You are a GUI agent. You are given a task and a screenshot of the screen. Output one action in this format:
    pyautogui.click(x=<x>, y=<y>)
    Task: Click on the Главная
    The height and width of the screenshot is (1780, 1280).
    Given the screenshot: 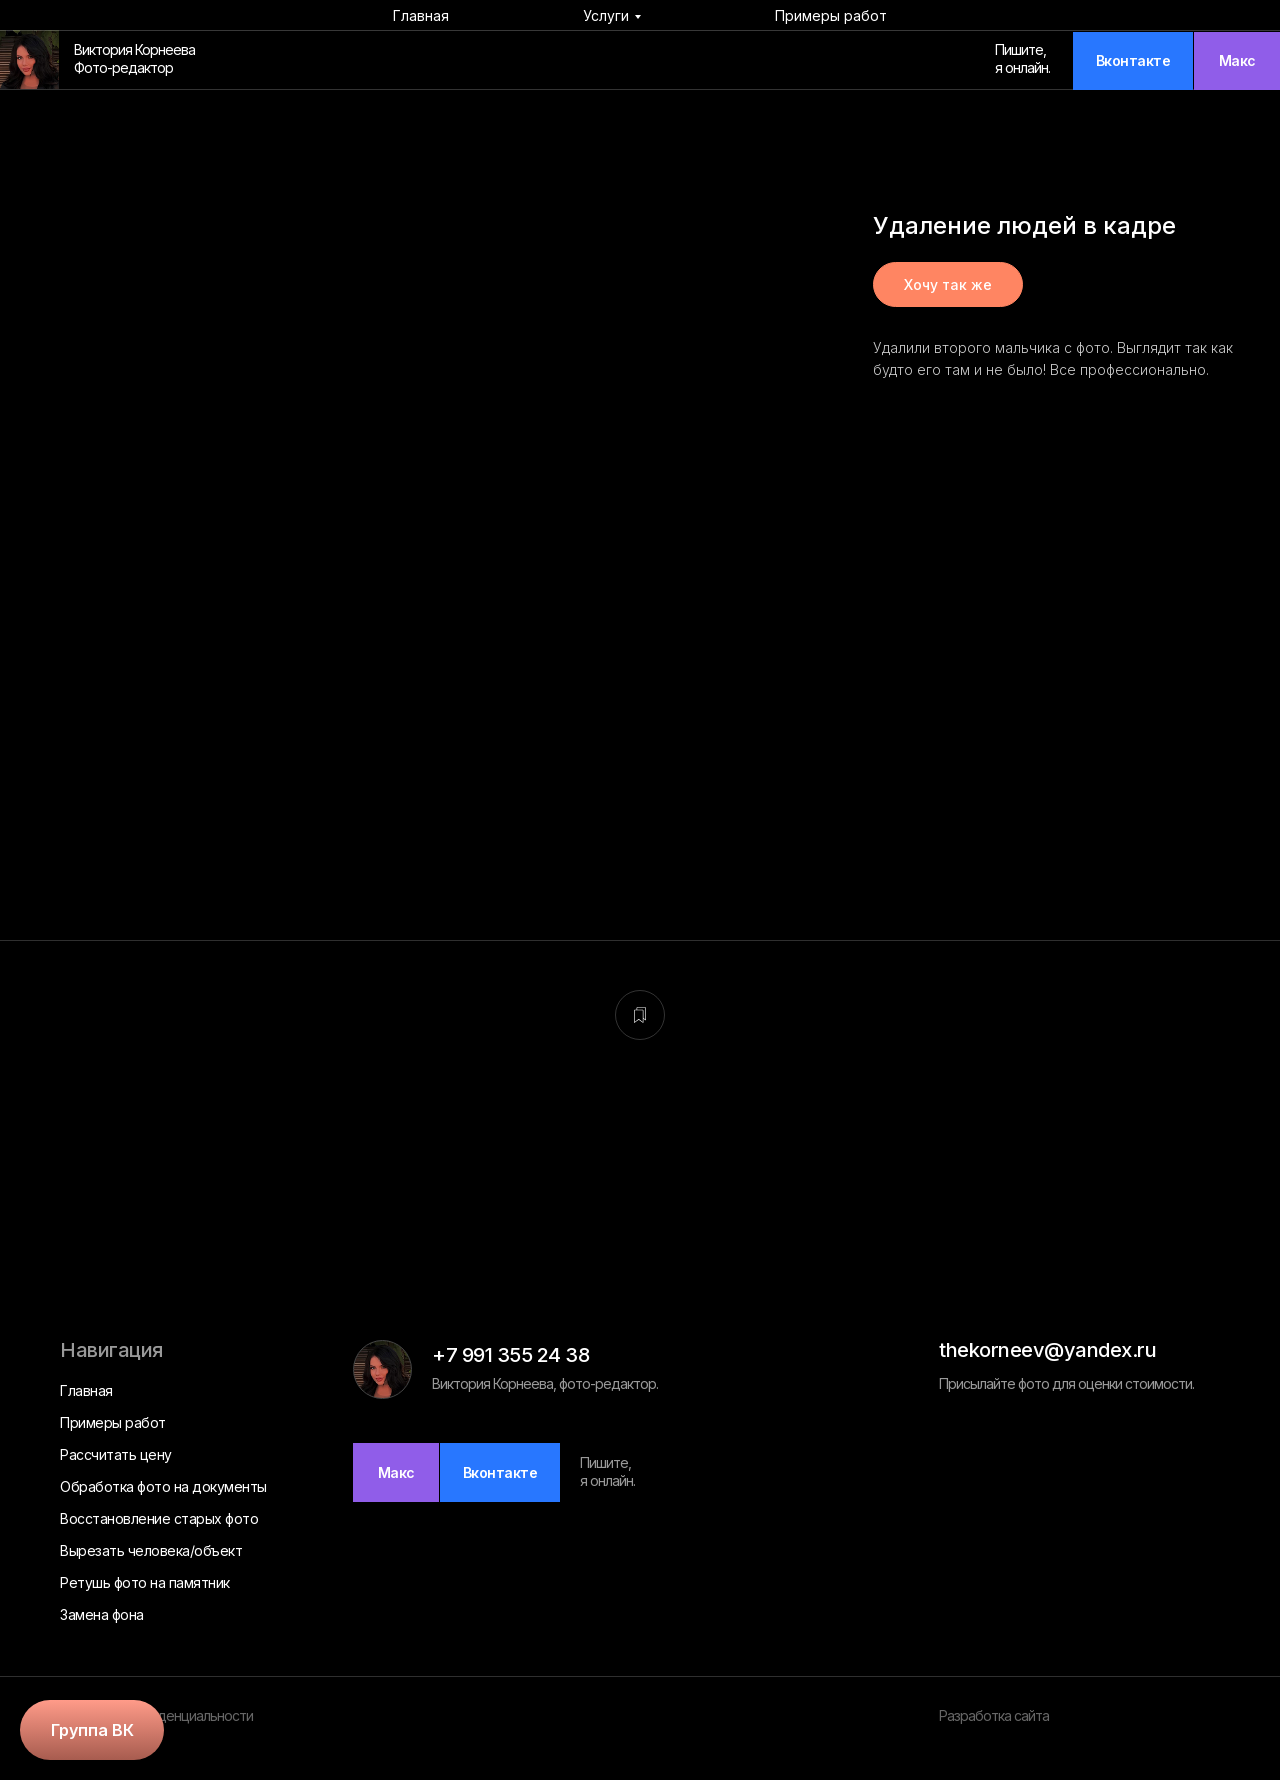 What is the action you would take?
    pyautogui.click(x=421, y=15)
    